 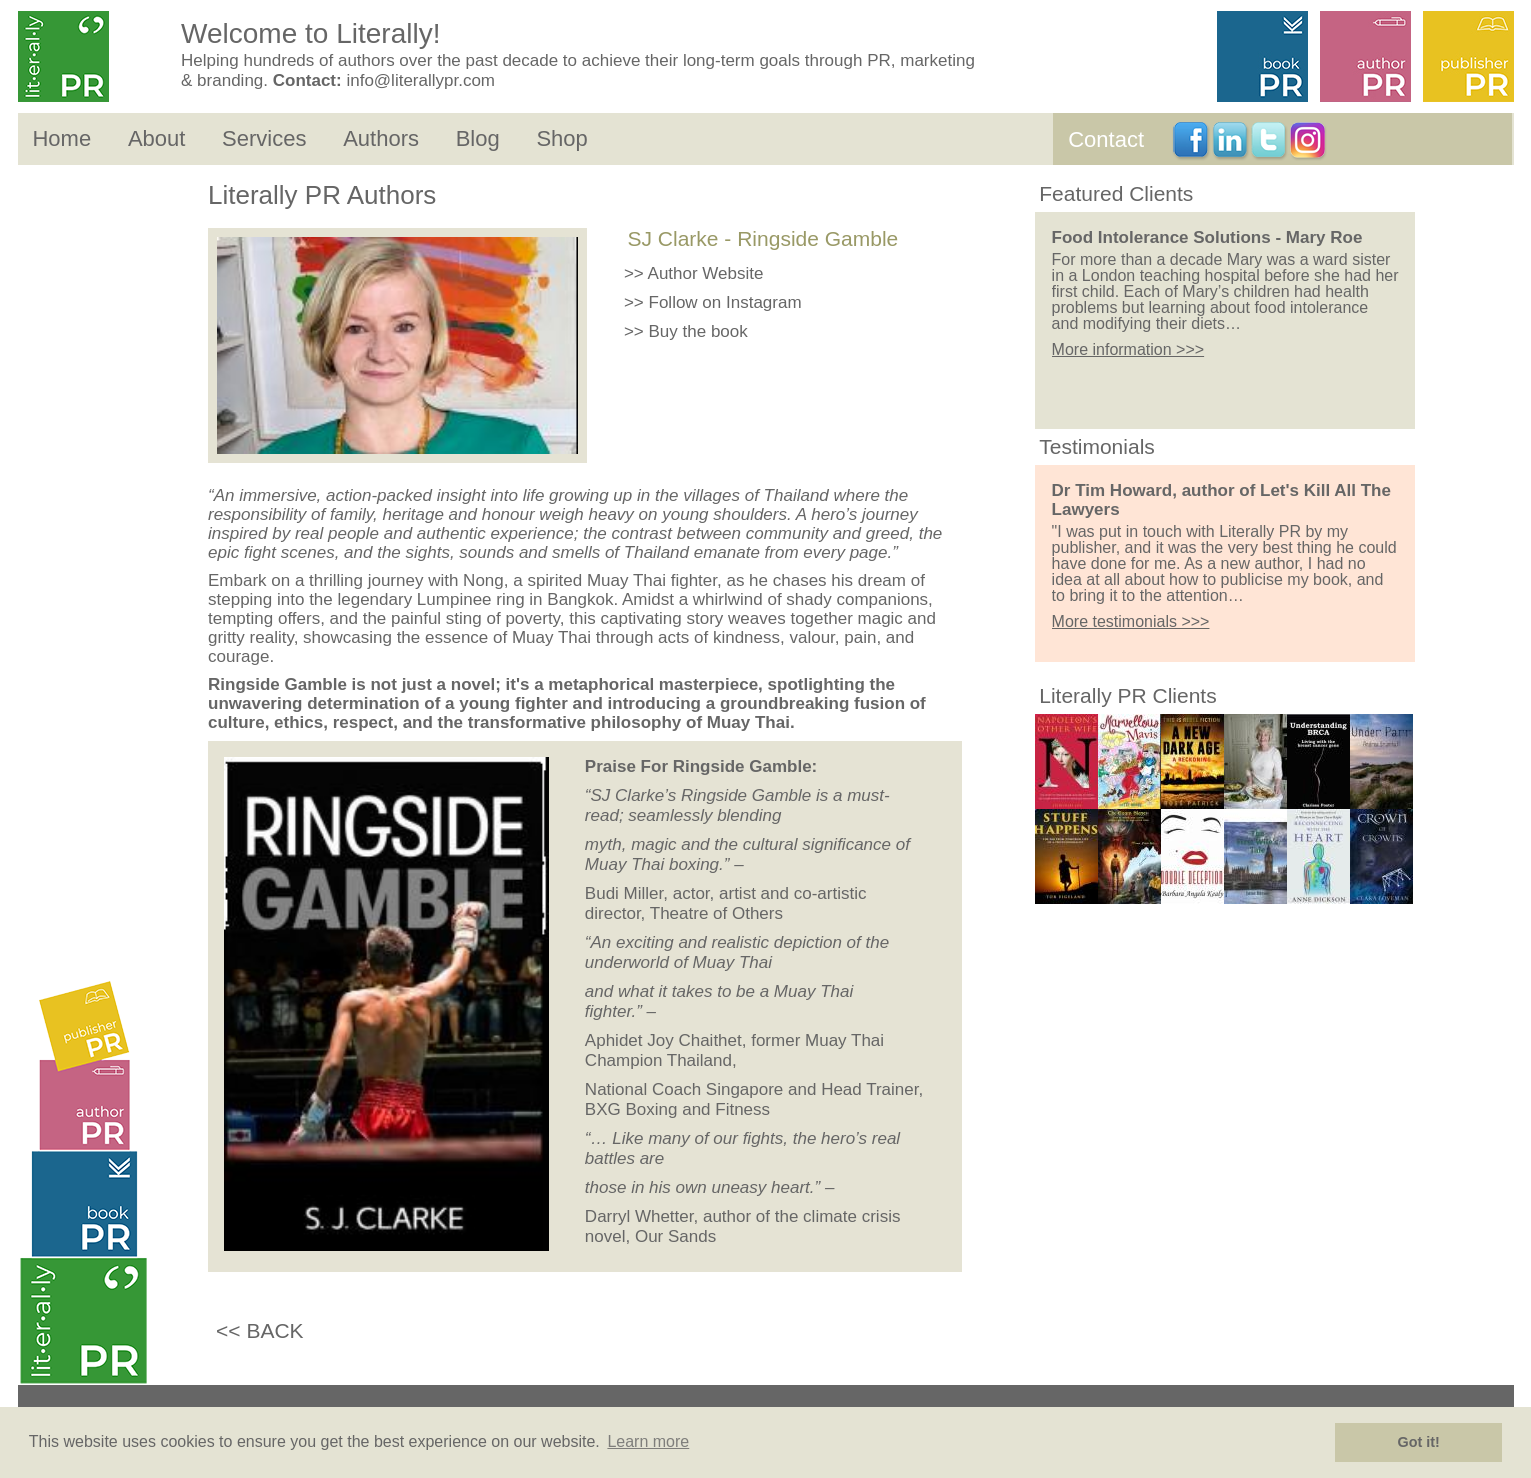 What do you see at coordinates (61, 138) in the screenshot?
I see `Home` at bounding box center [61, 138].